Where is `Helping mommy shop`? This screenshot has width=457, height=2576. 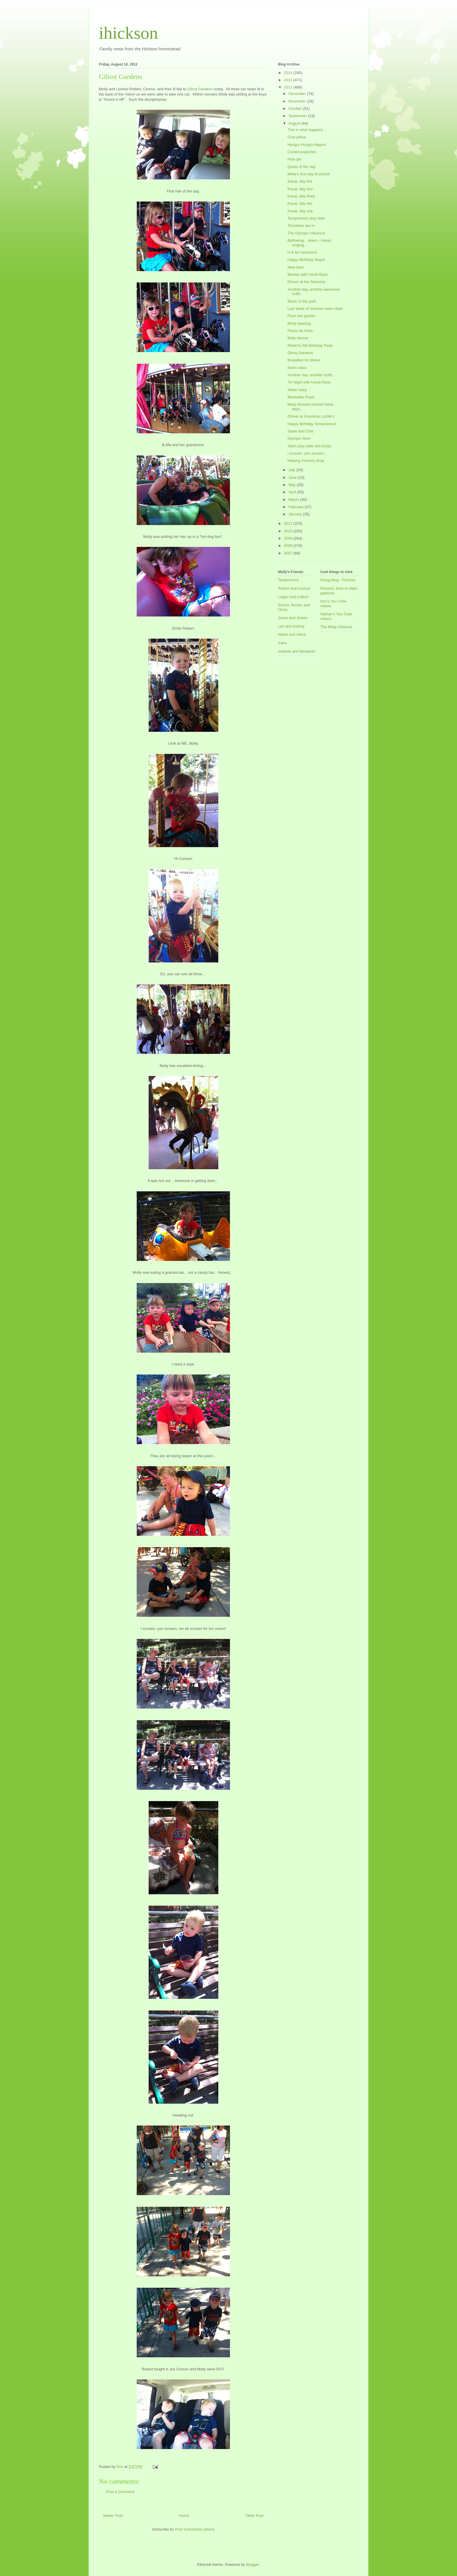 Helping mommy shop is located at coordinates (305, 460).